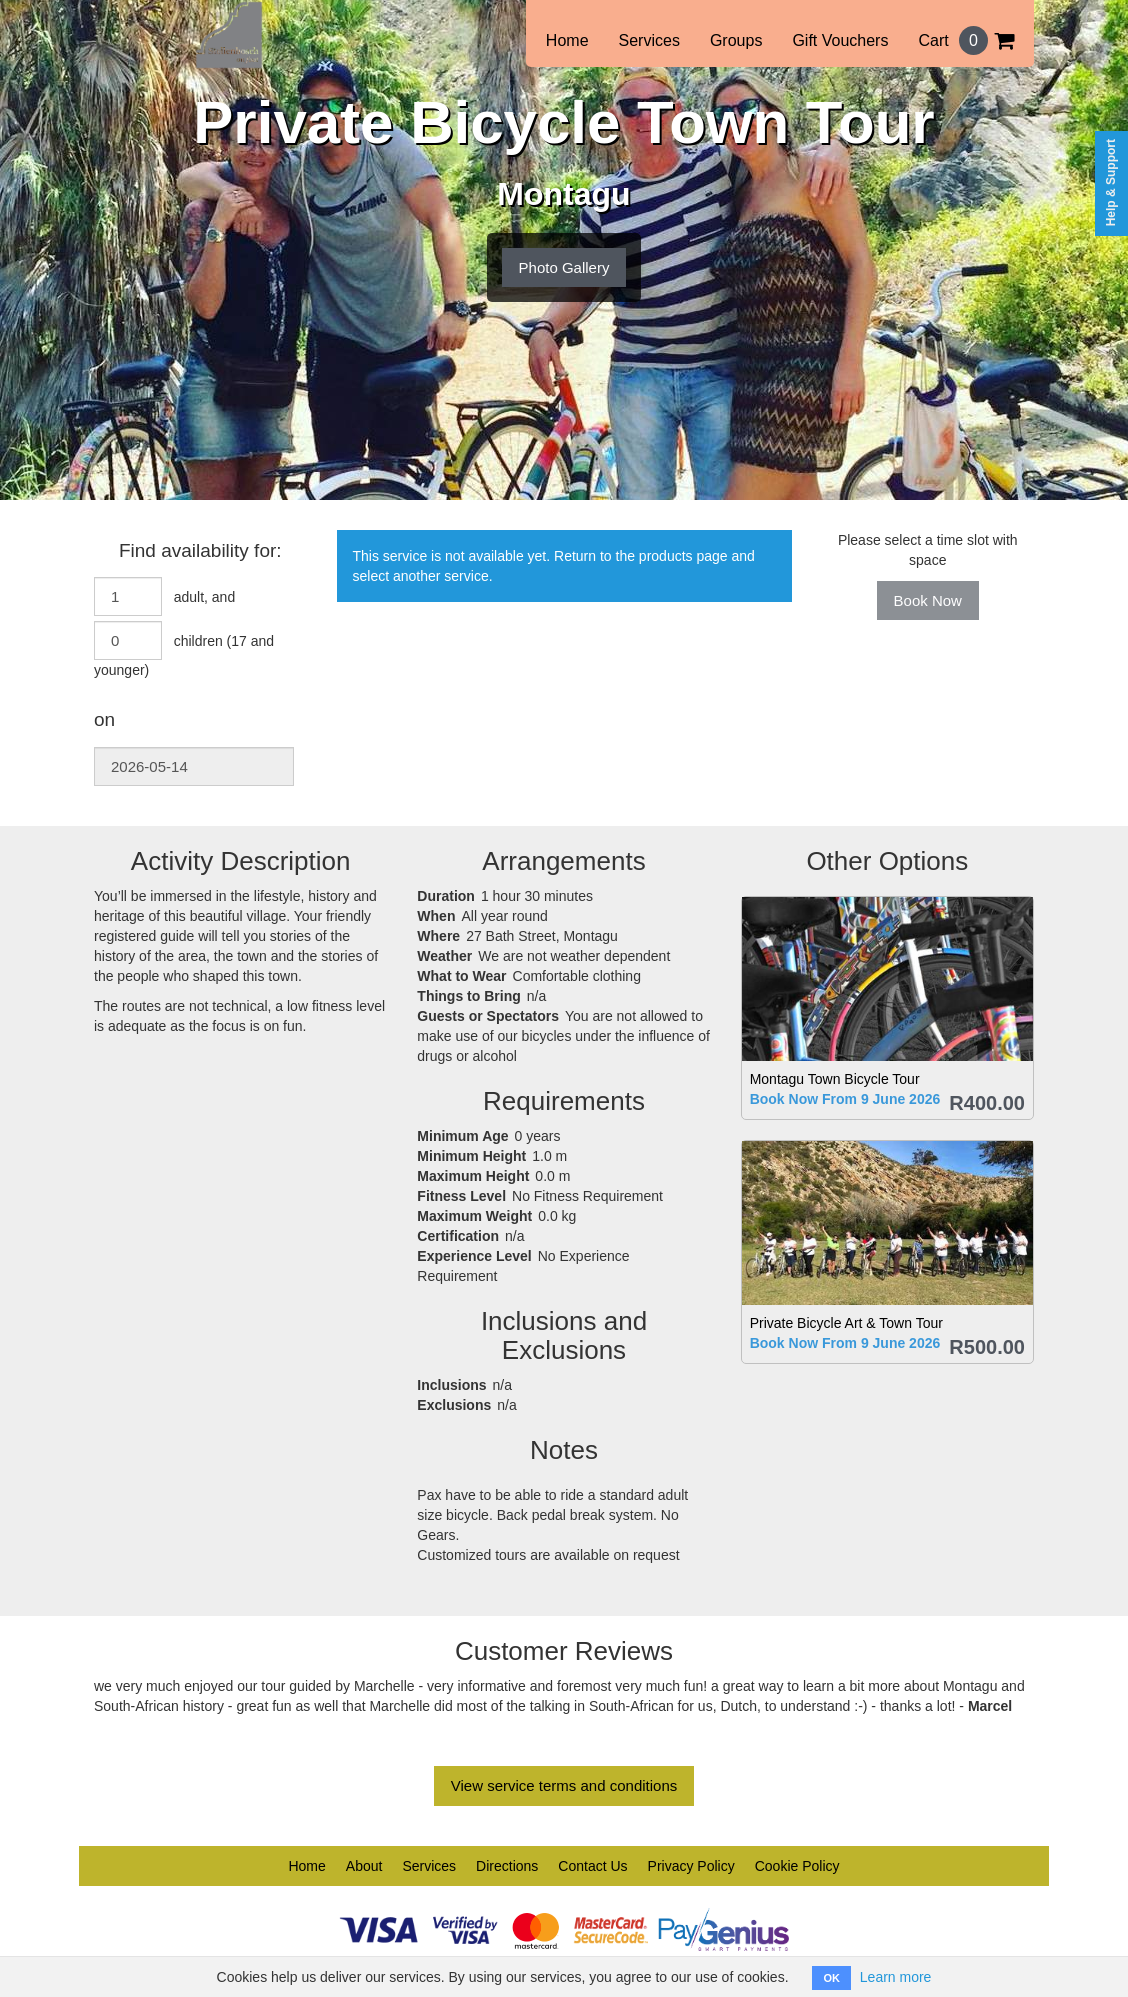 This screenshot has width=1128, height=1997. What do you see at coordinates (736, 40) in the screenshot?
I see `Groups` at bounding box center [736, 40].